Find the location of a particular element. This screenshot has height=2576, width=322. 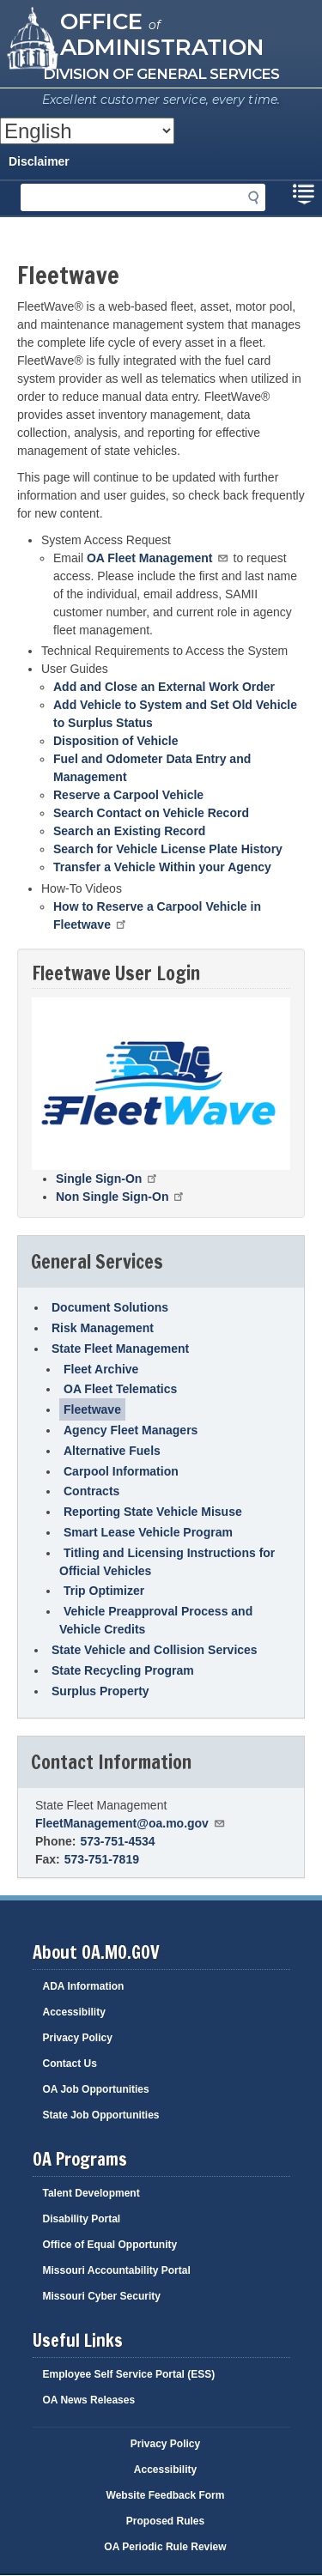

OA Job Opportunities is located at coordinates (96, 2089).